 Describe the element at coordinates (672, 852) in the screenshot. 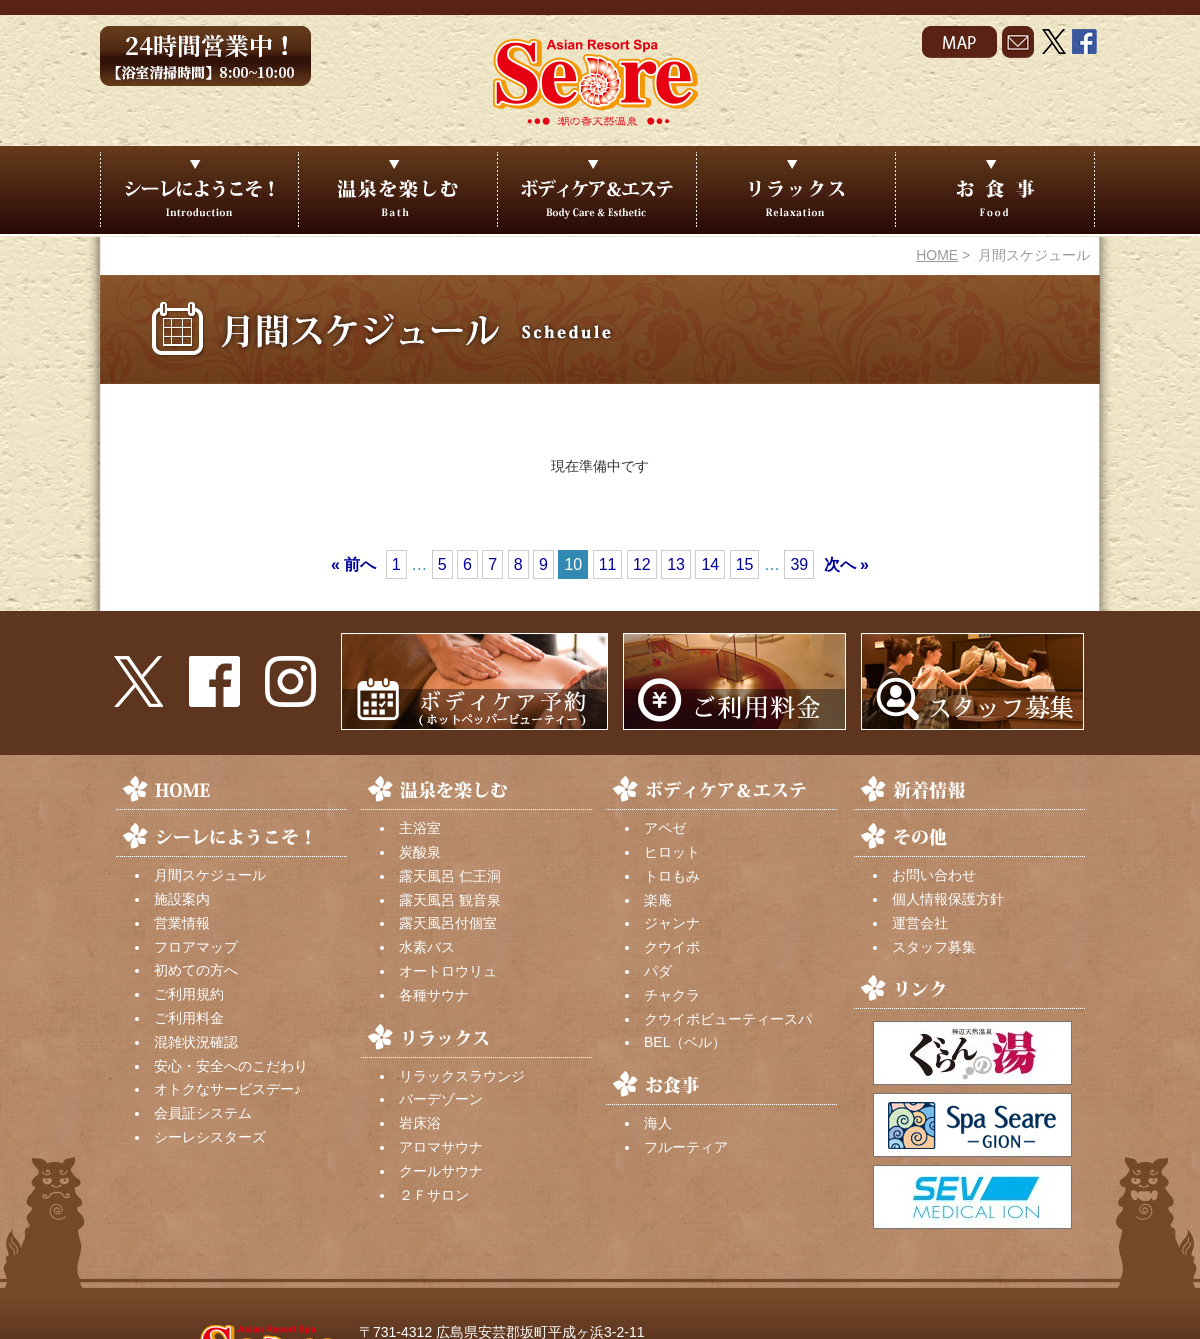

I see `ヒロット` at that location.